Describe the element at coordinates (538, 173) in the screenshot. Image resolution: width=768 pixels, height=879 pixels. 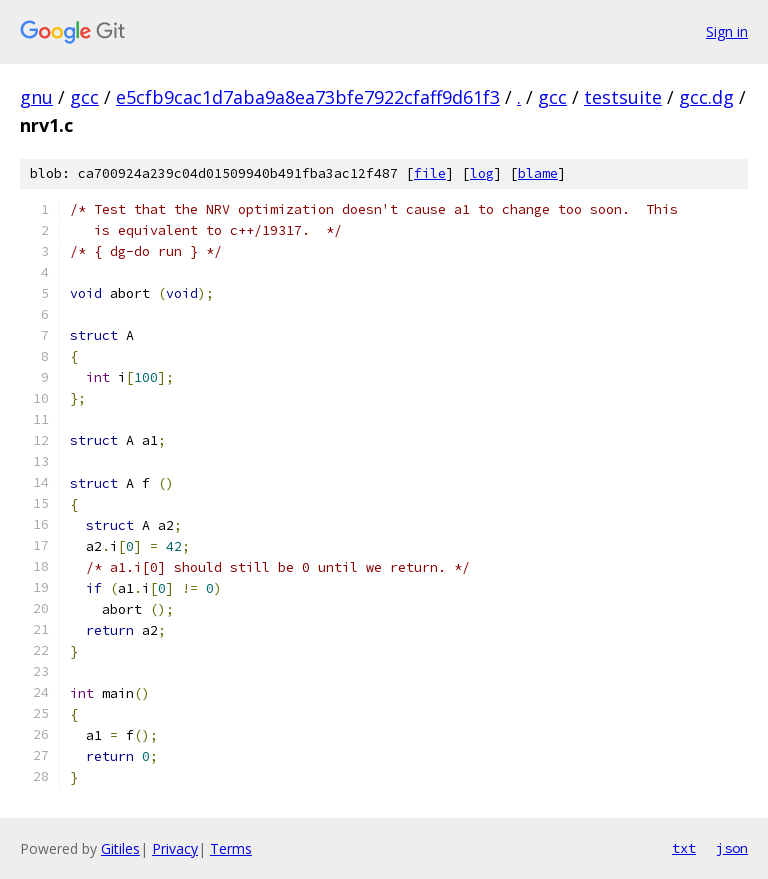
I see `blame` at that location.